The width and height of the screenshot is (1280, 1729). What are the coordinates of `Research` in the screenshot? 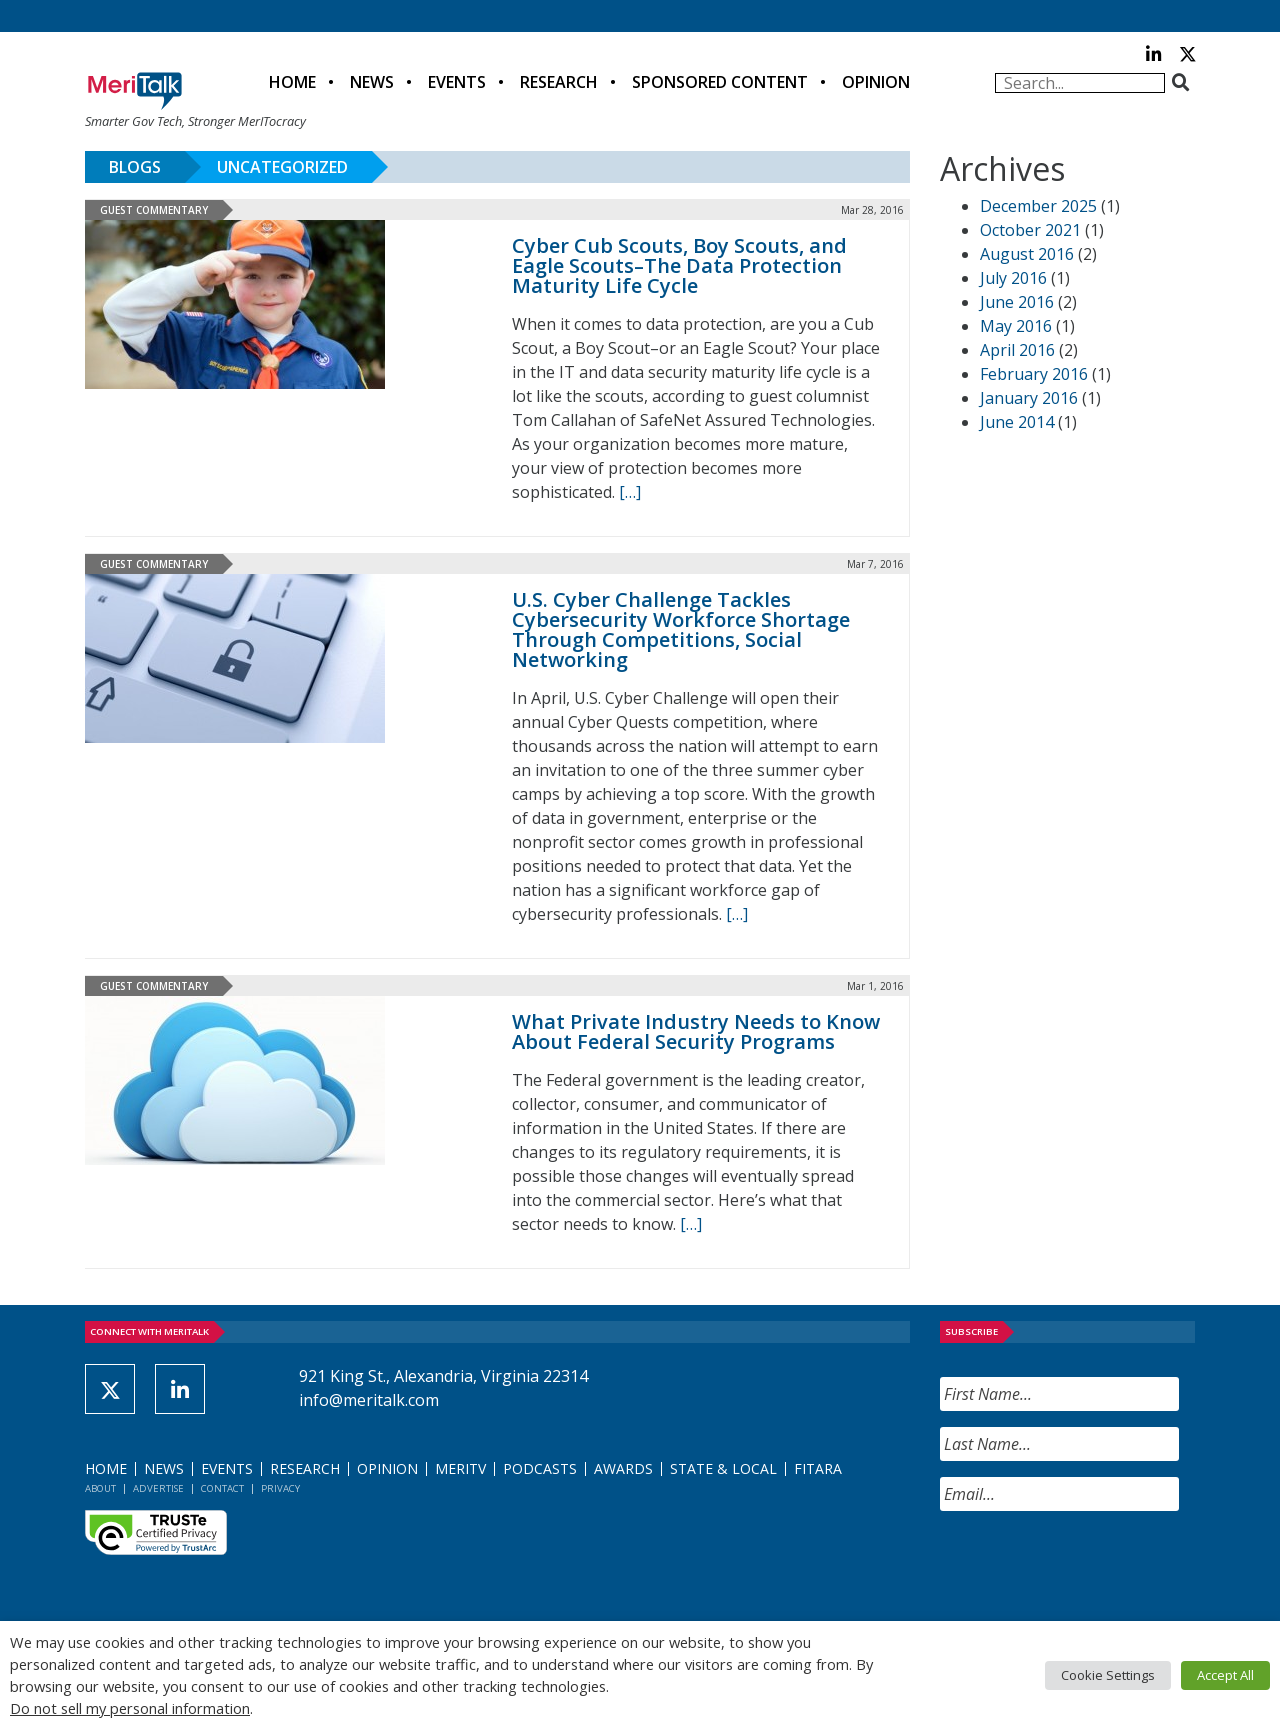 It's located at (559, 82).